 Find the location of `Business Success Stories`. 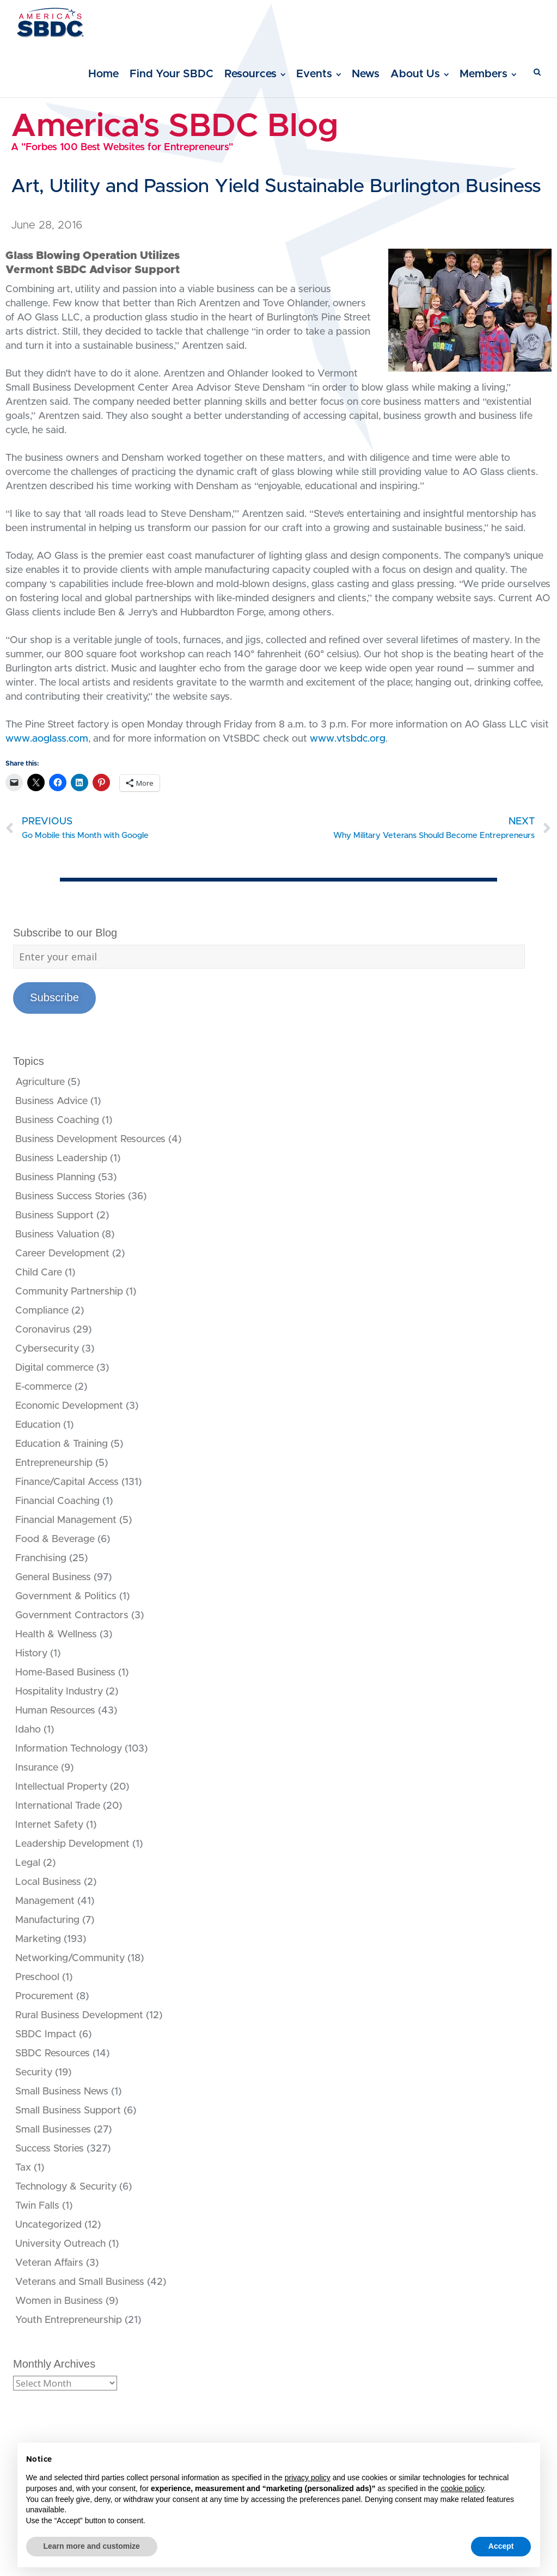

Business Success Stories is located at coordinates (70, 1196).